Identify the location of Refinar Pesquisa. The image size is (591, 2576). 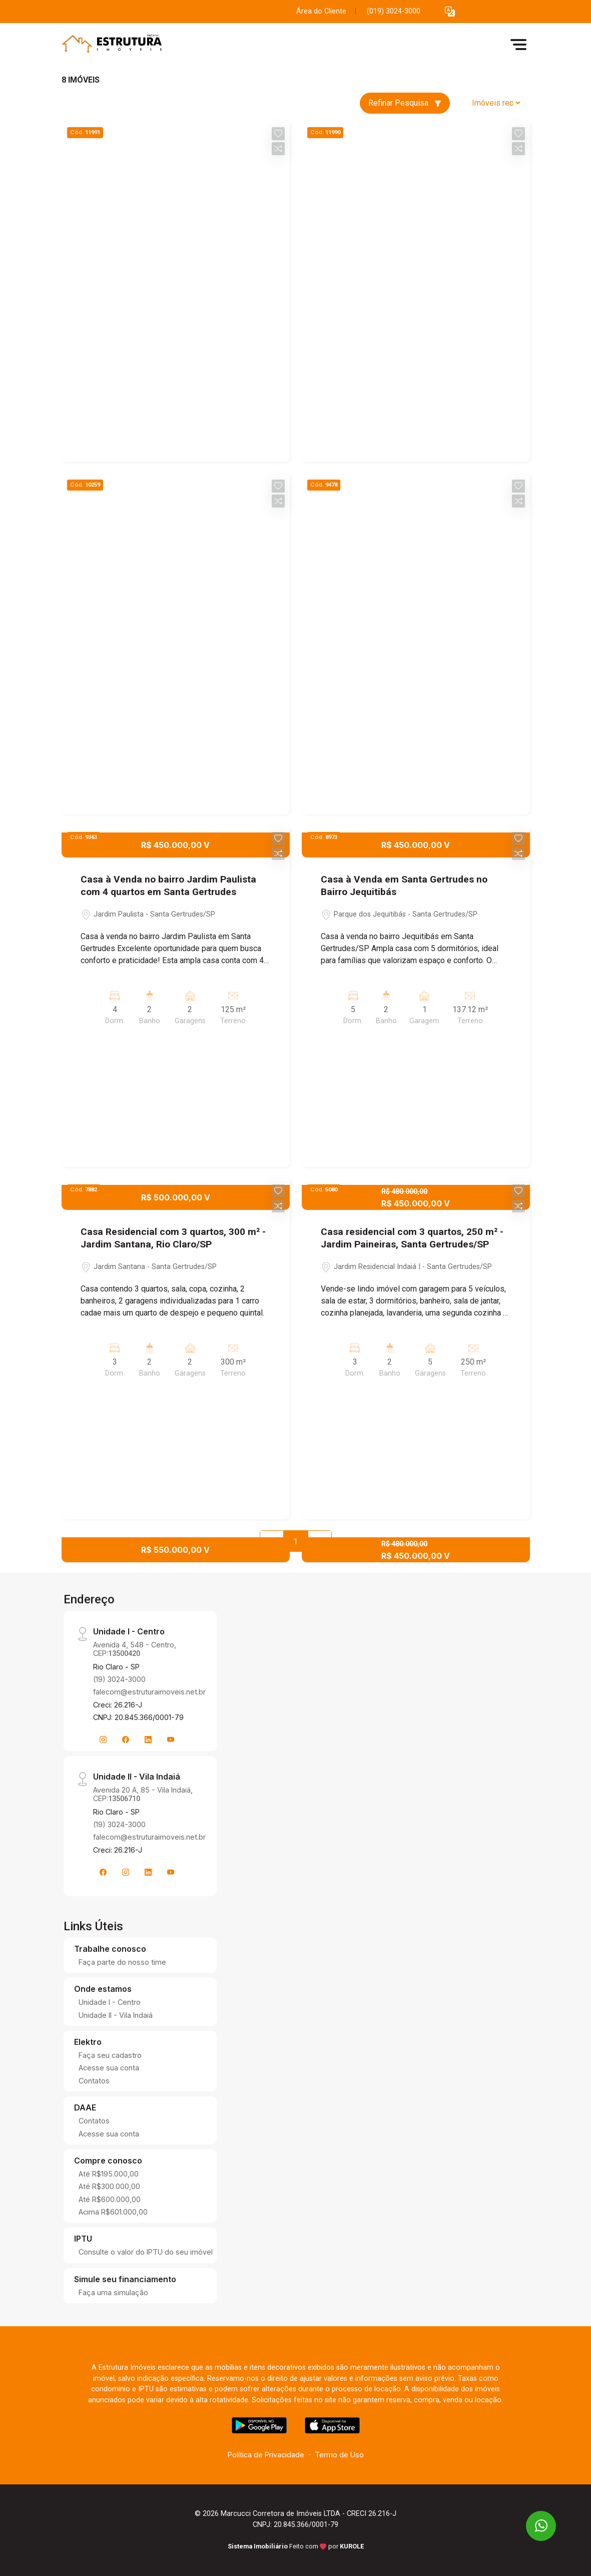
(404, 103).